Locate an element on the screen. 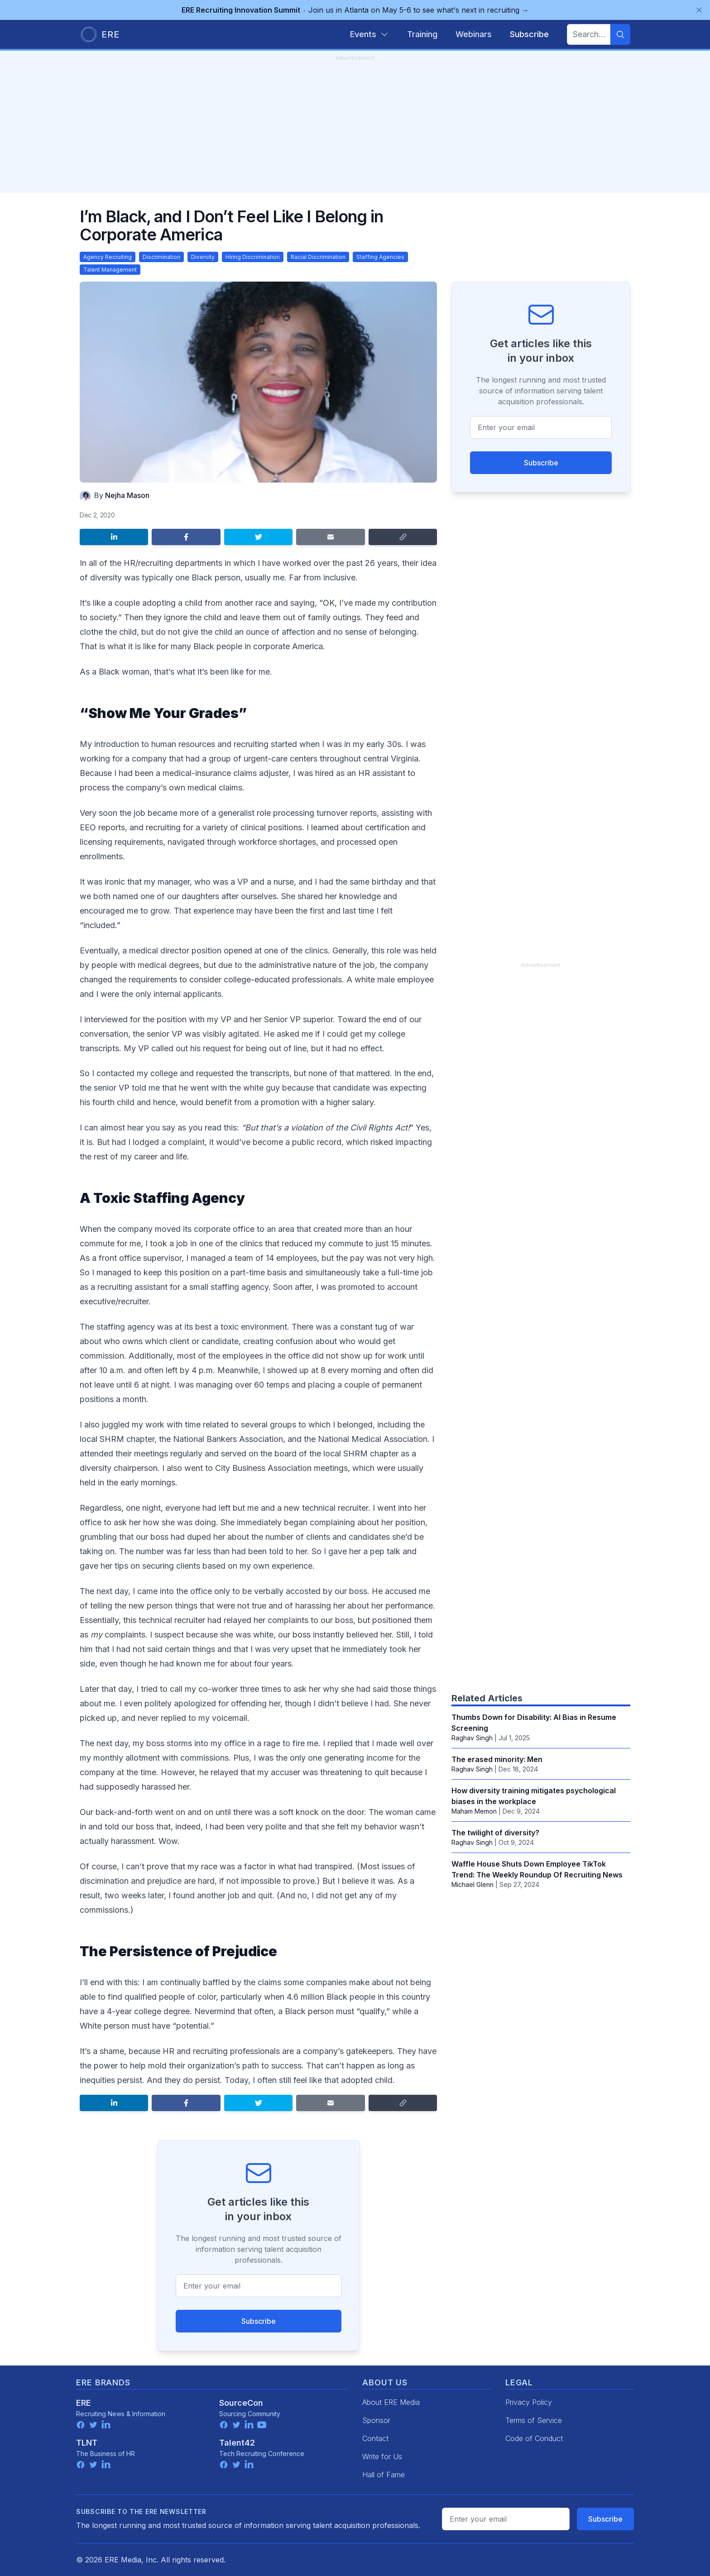 The height and width of the screenshot is (2576, 710). Talent Management is located at coordinates (110, 269).